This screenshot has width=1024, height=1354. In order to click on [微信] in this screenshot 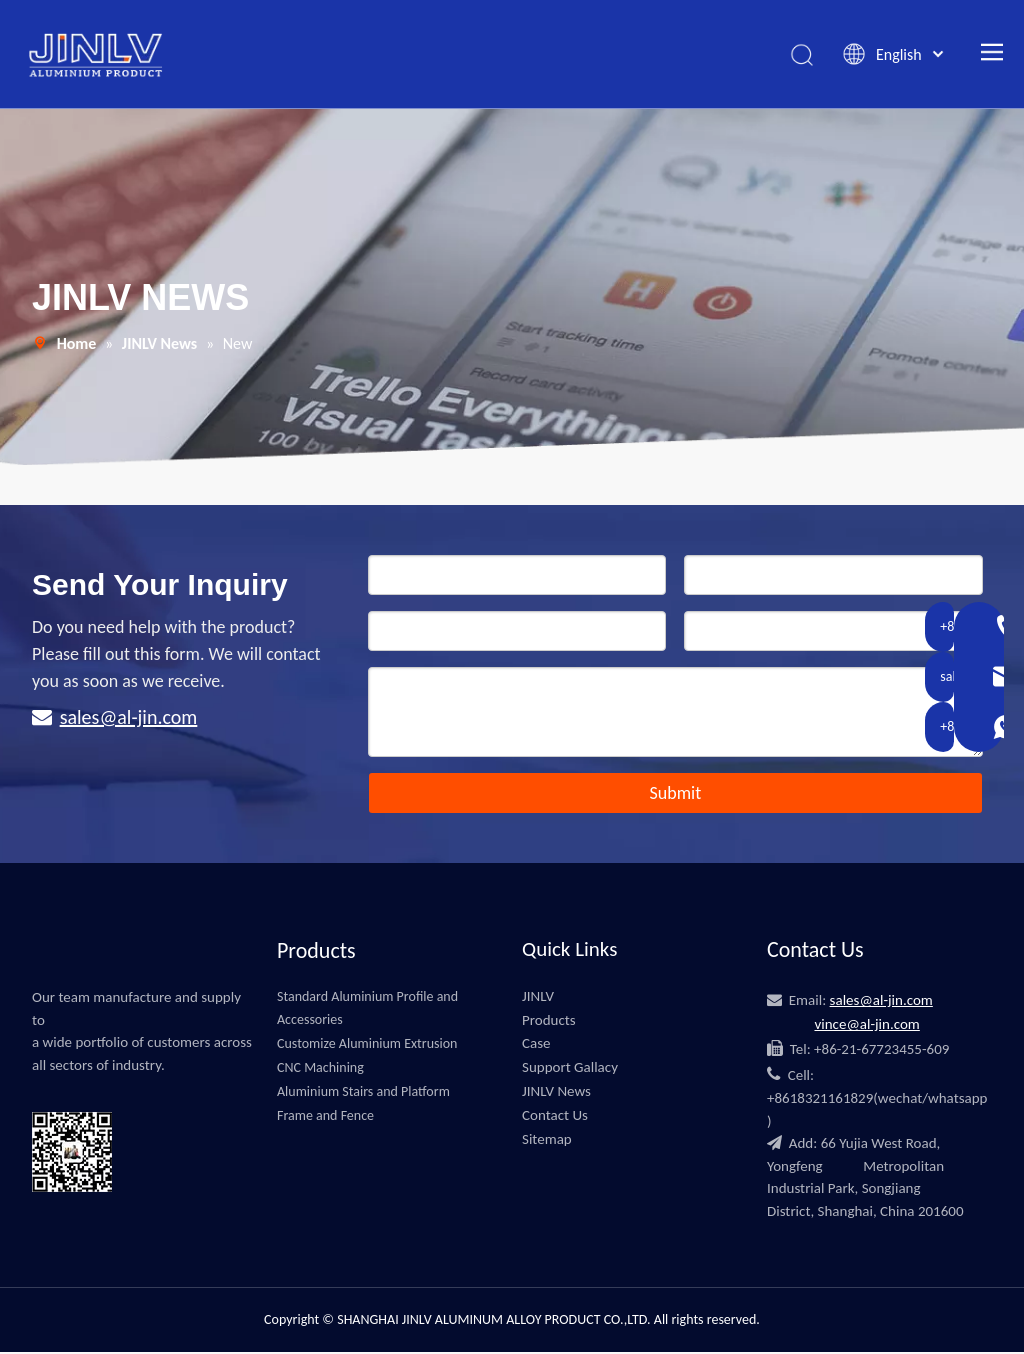, I will do `click(144, 1157)`.